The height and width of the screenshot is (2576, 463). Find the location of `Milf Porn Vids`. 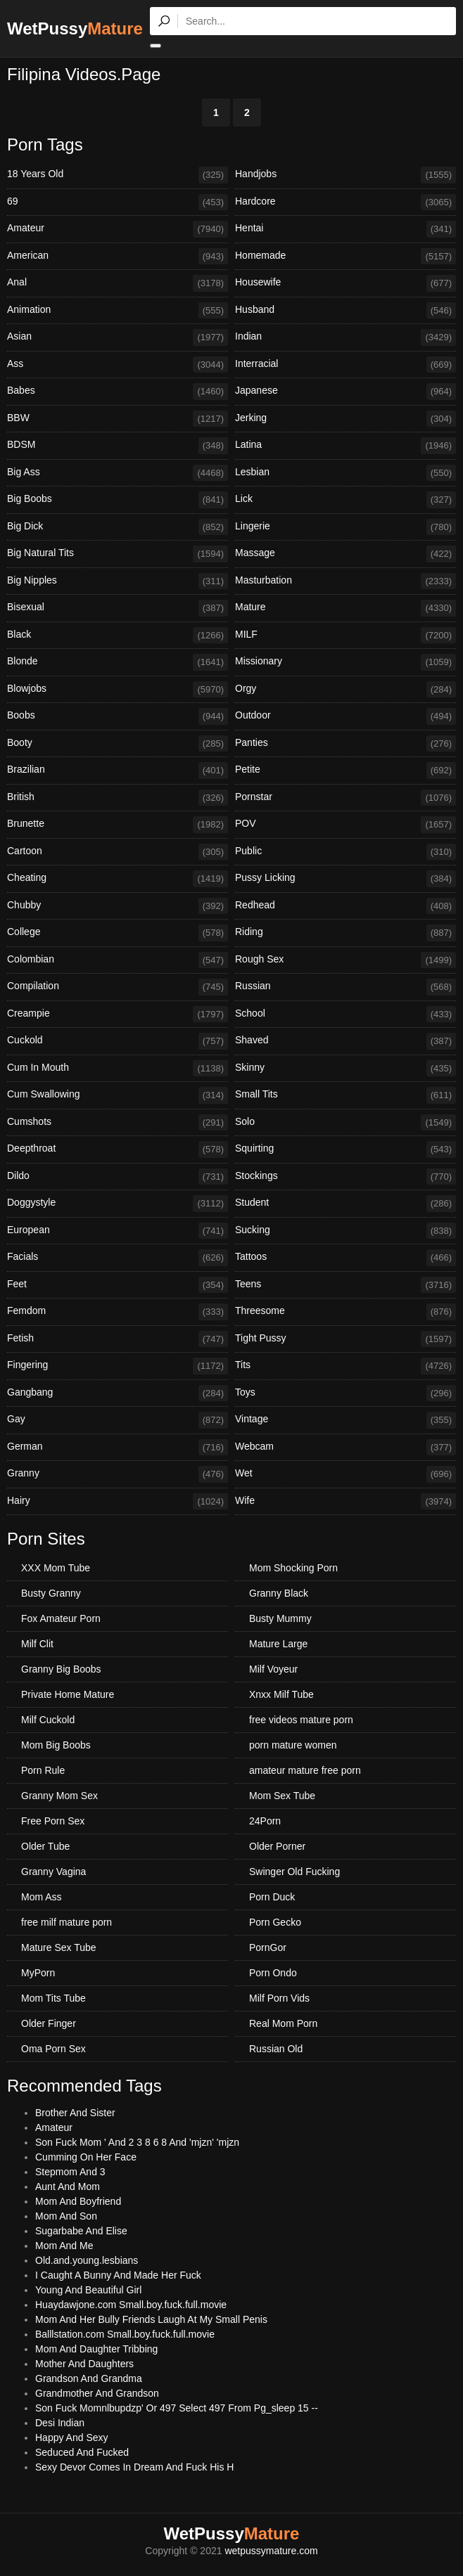

Milf Porn Vids is located at coordinates (279, 1998).